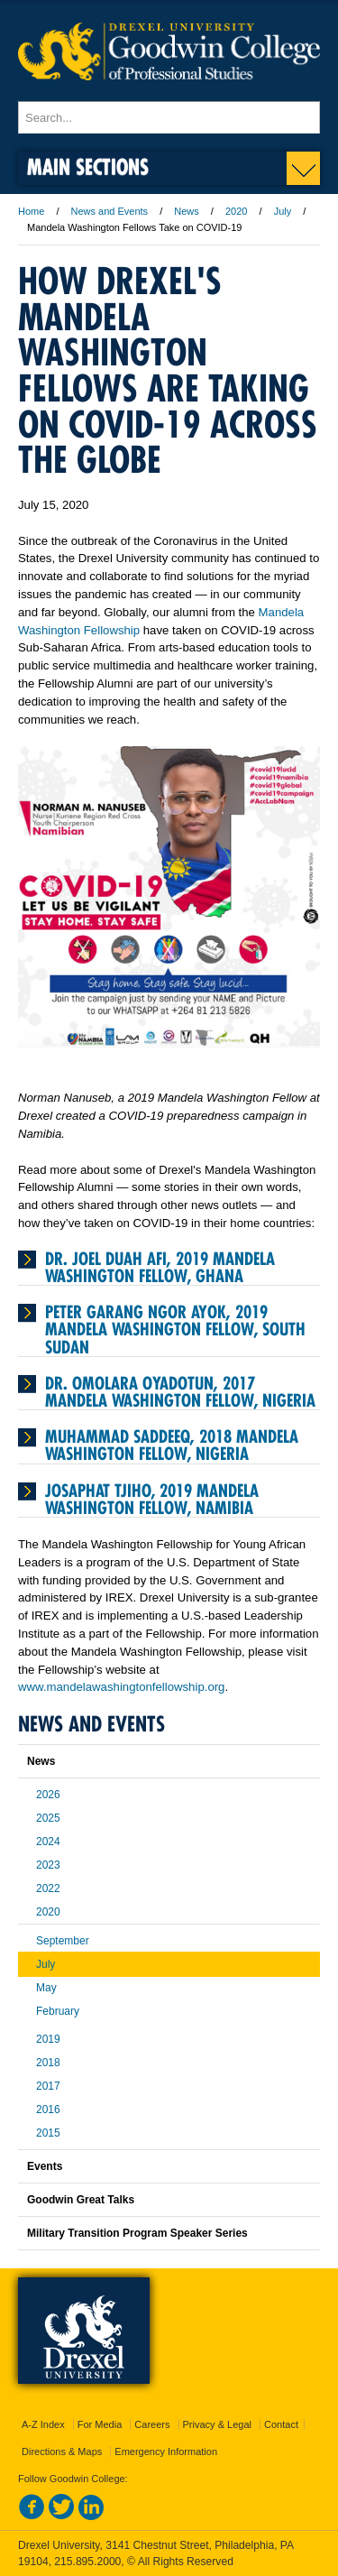  What do you see at coordinates (175, 1329) in the screenshot?
I see `Peter Garang Ngor Ayok, 2019 Mandela Washington Fellow, South Sudan` at bounding box center [175, 1329].